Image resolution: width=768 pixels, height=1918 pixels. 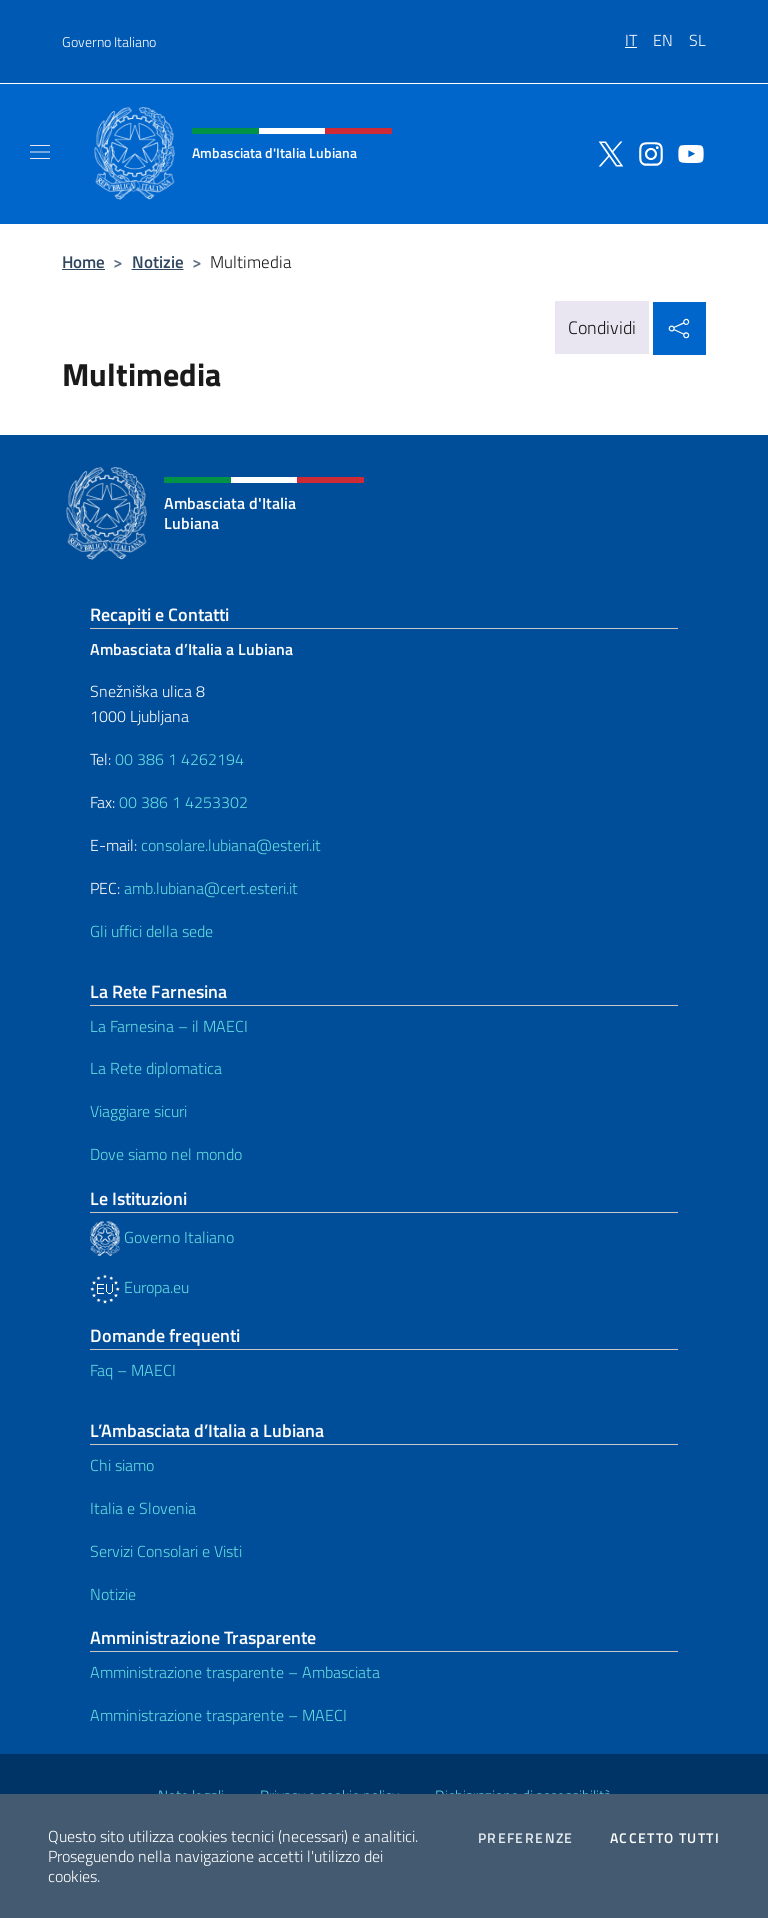 I want to click on 00 386 1 4262194, so click(x=177, y=759).